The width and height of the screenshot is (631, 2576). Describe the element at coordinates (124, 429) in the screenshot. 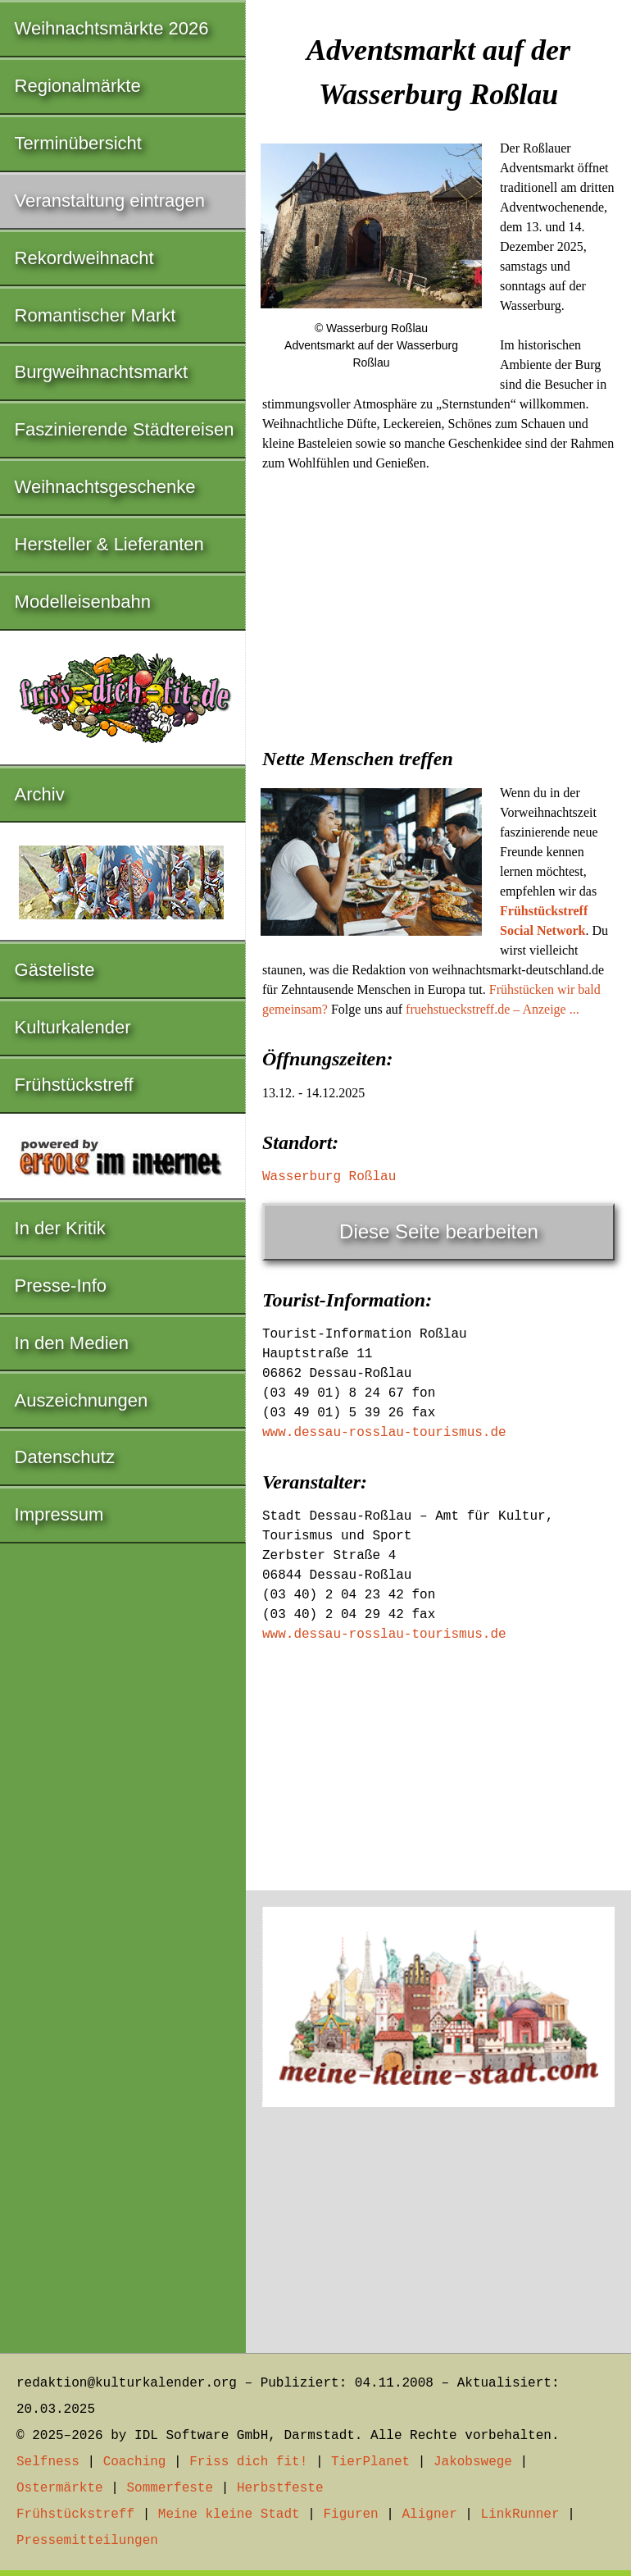

I see `Faszinierende Städtereisen` at that location.